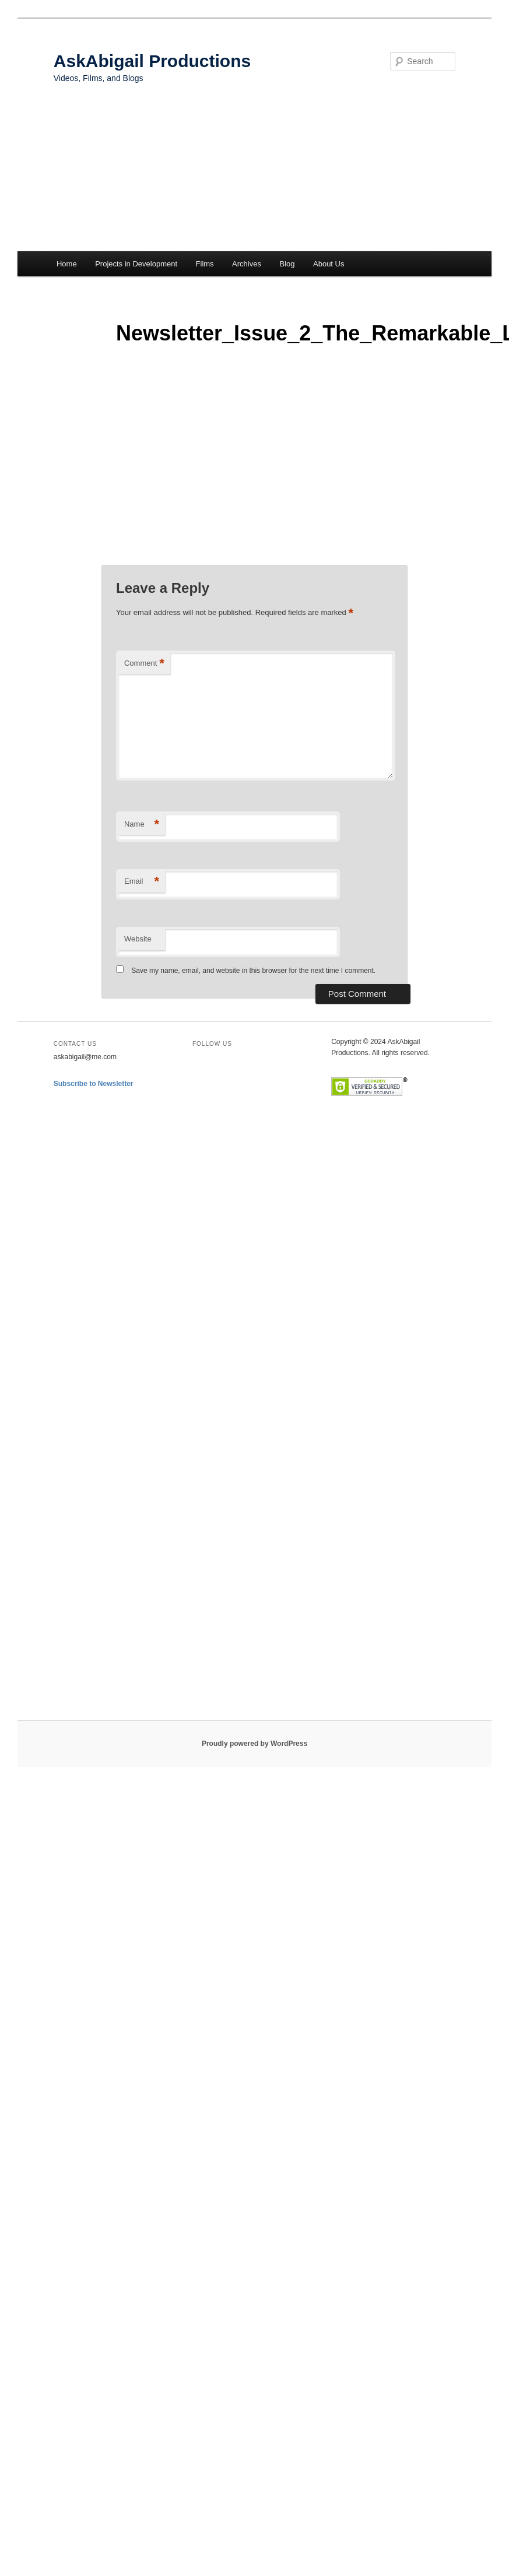  What do you see at coordinates (144, 663) in the screenshot?
I see `Comment` at bounding box center [144, 663].